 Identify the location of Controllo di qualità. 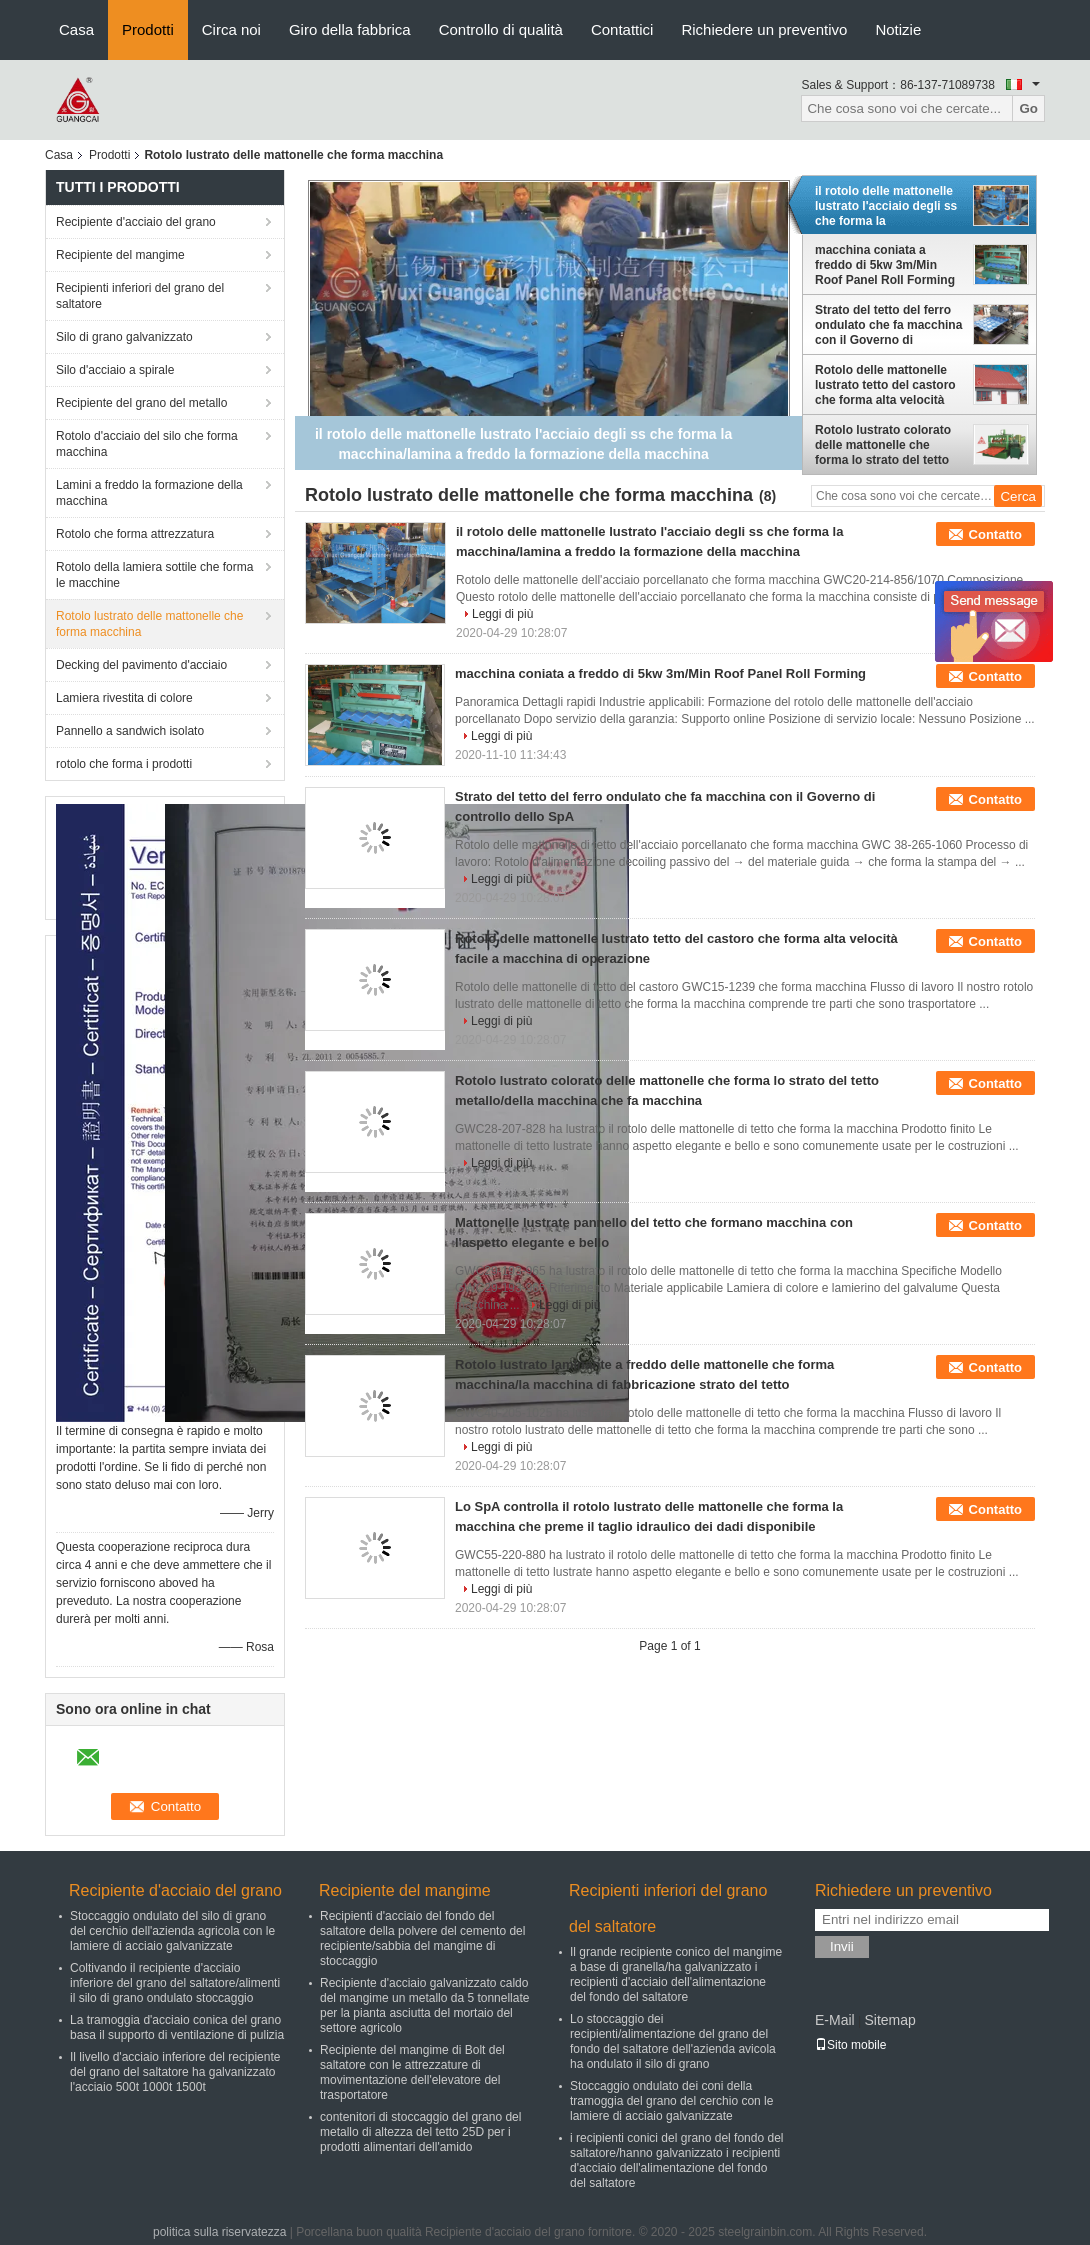
(501, 29).